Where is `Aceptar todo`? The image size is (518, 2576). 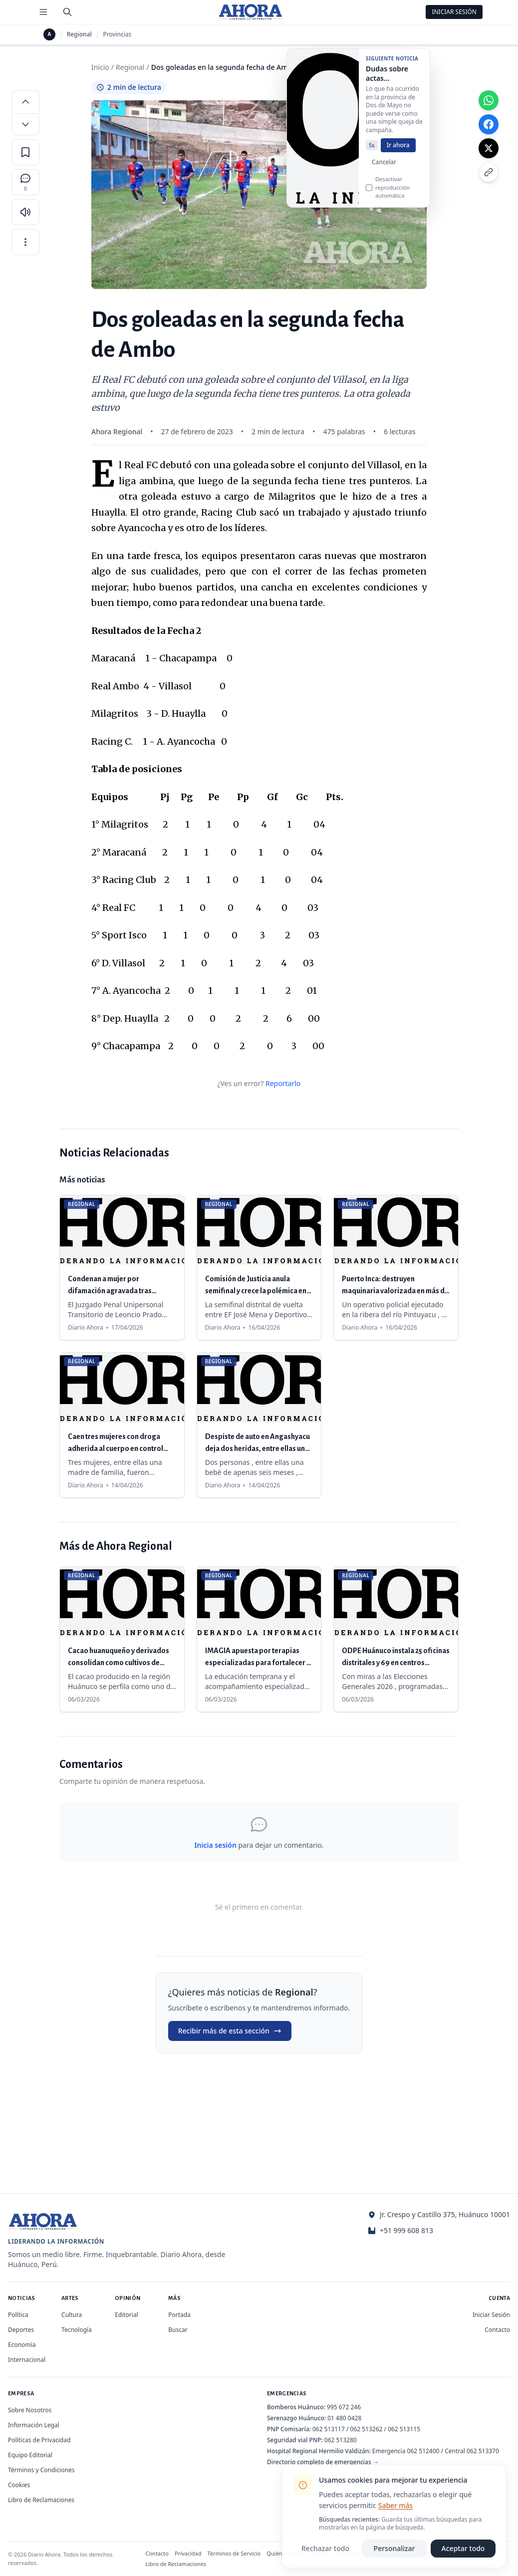 Aceptar todo is located at coordinates (463, 2548).